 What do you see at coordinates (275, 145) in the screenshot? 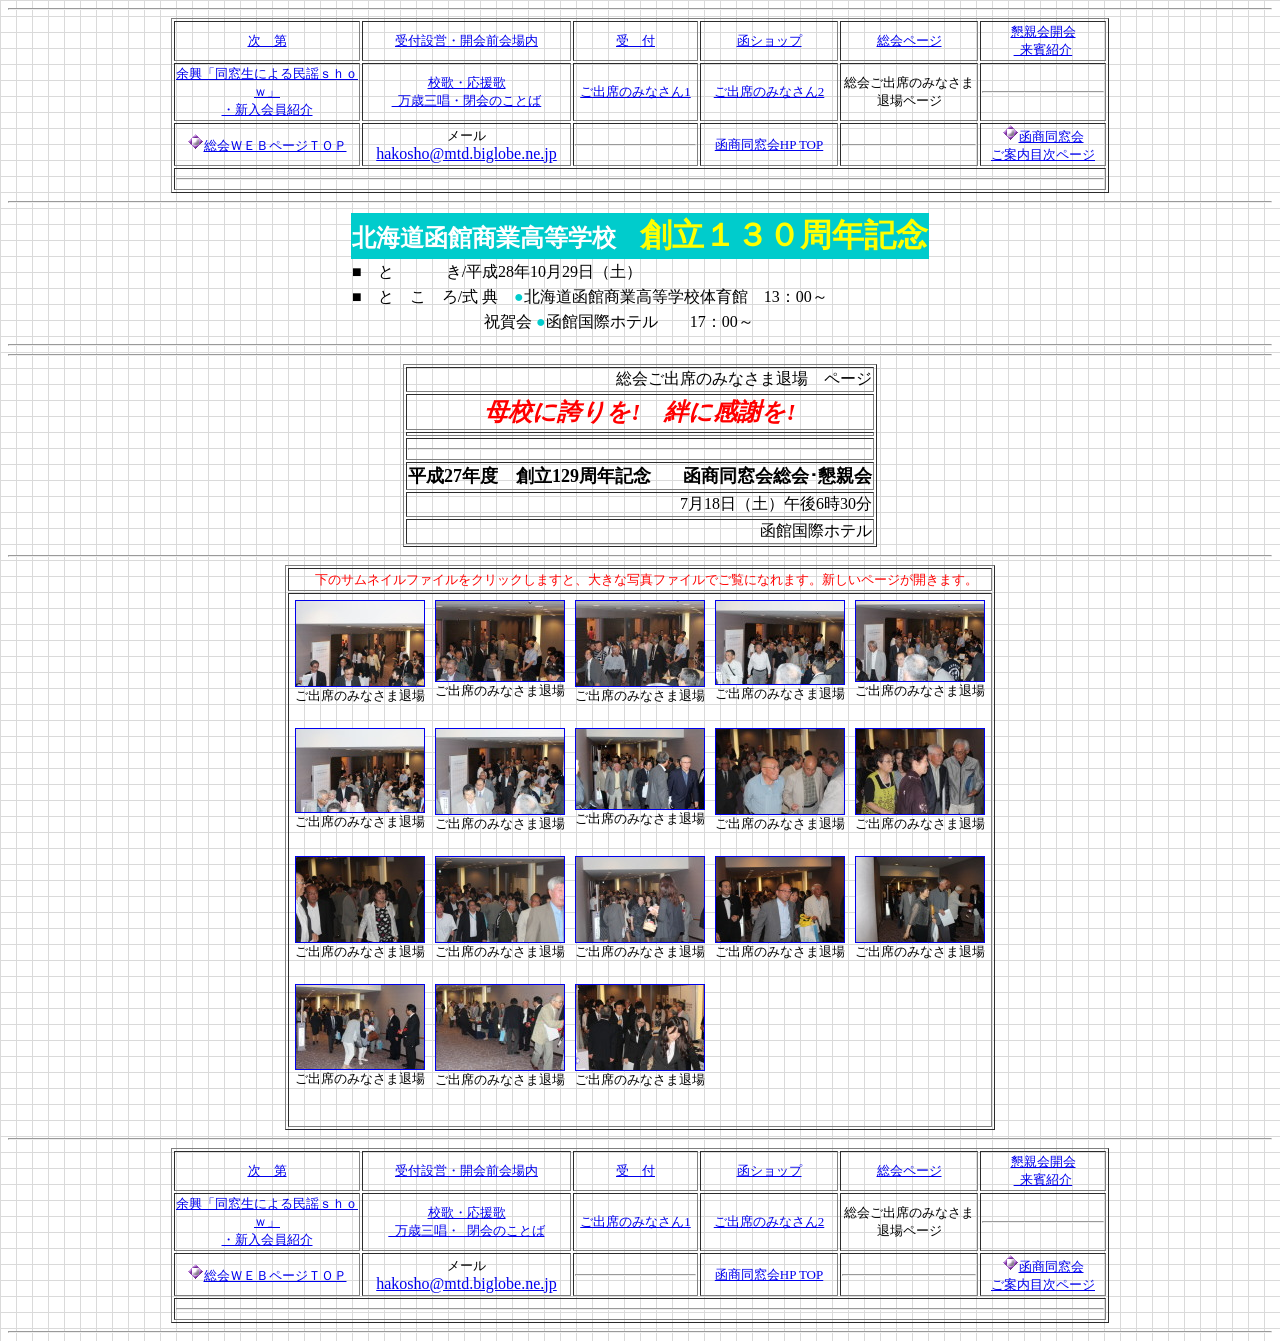
I see `総会ＷＥＢページＴＯＰ` at bounding box center [275, 145].